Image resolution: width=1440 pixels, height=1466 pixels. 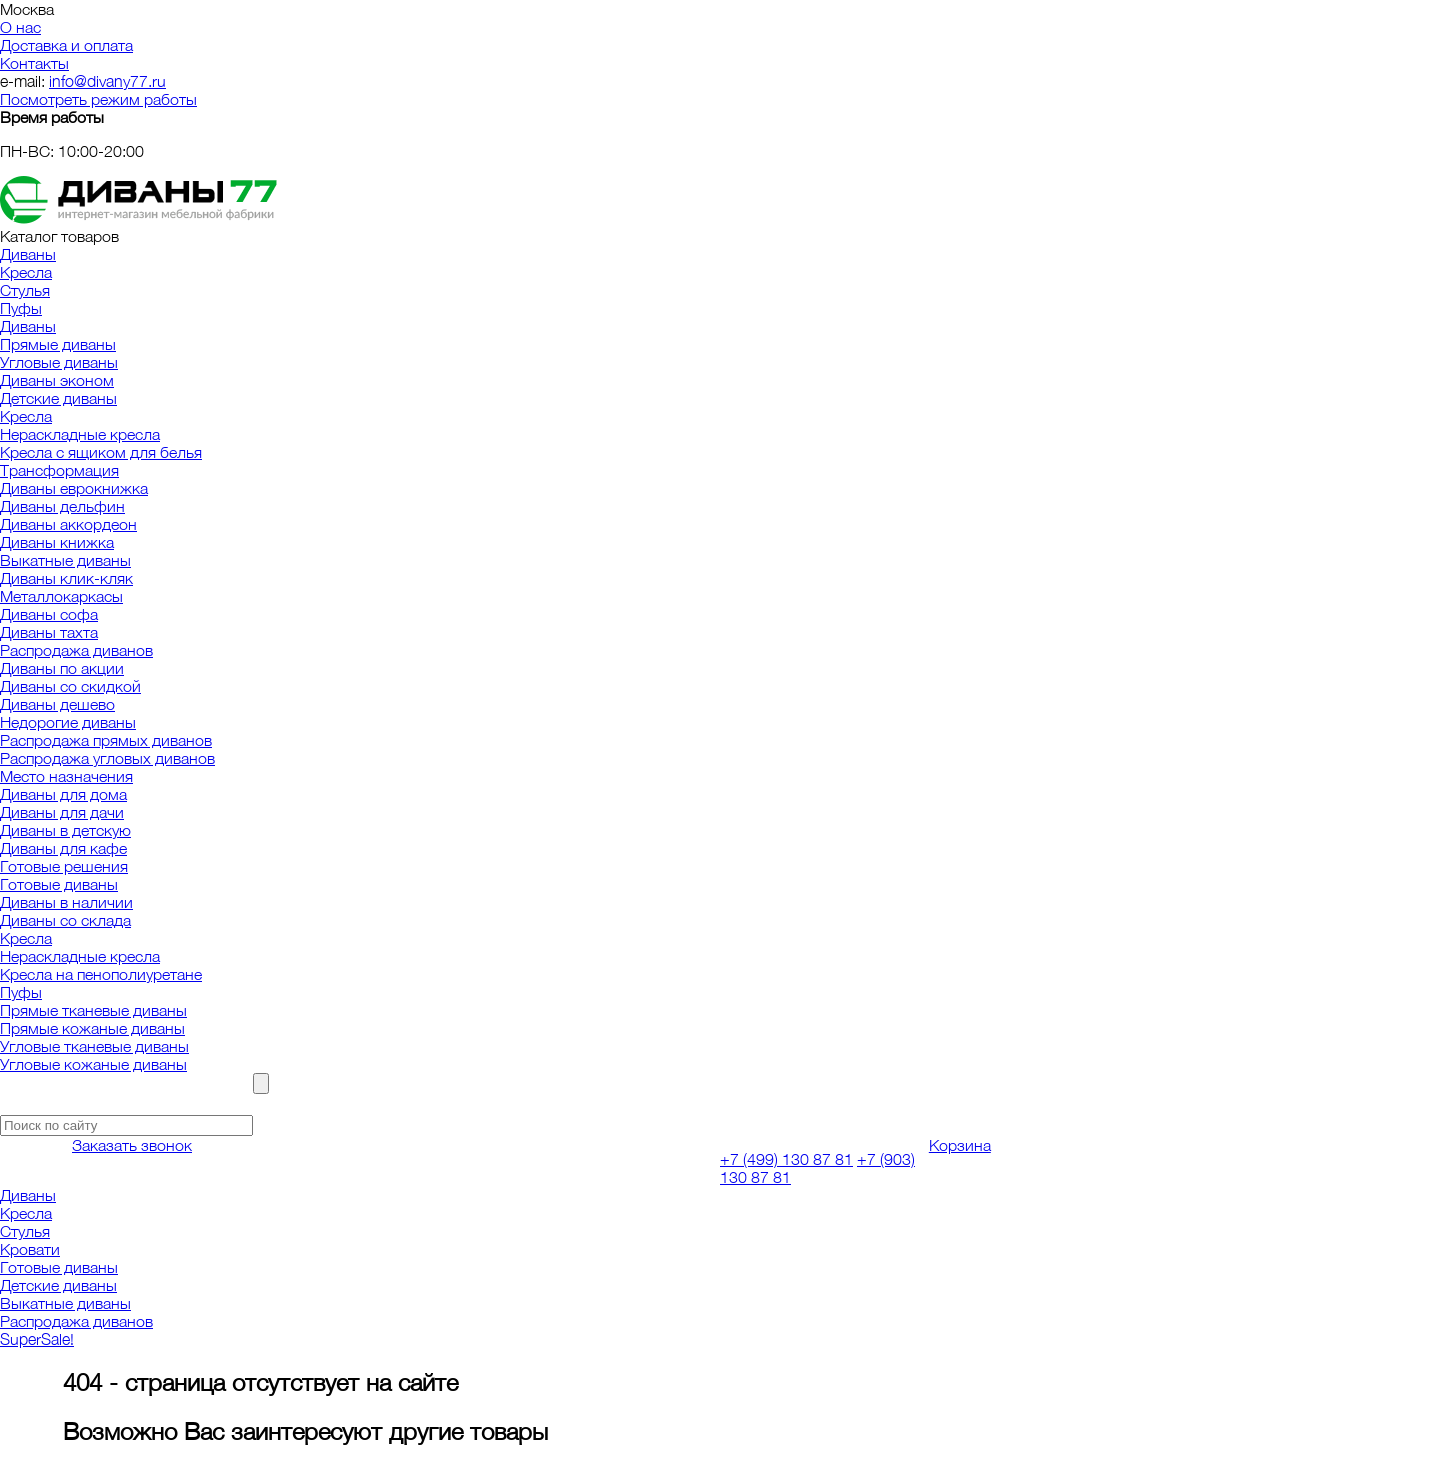 I want to click on О нас, so click(x=20, y=27).